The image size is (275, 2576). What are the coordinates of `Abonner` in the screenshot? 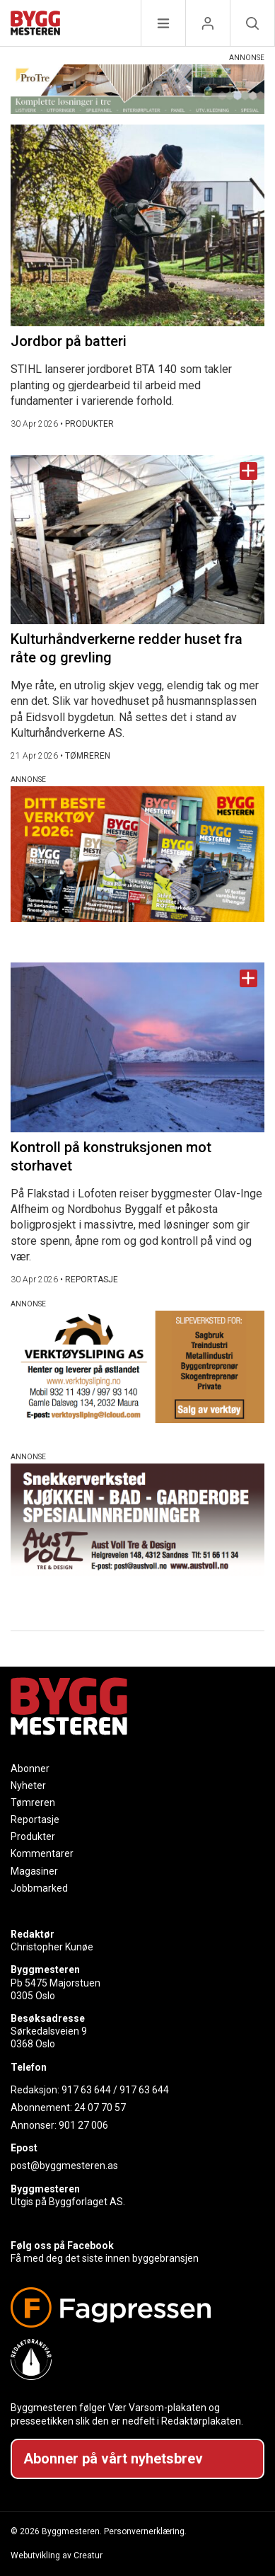 It's located at (30, 1768).